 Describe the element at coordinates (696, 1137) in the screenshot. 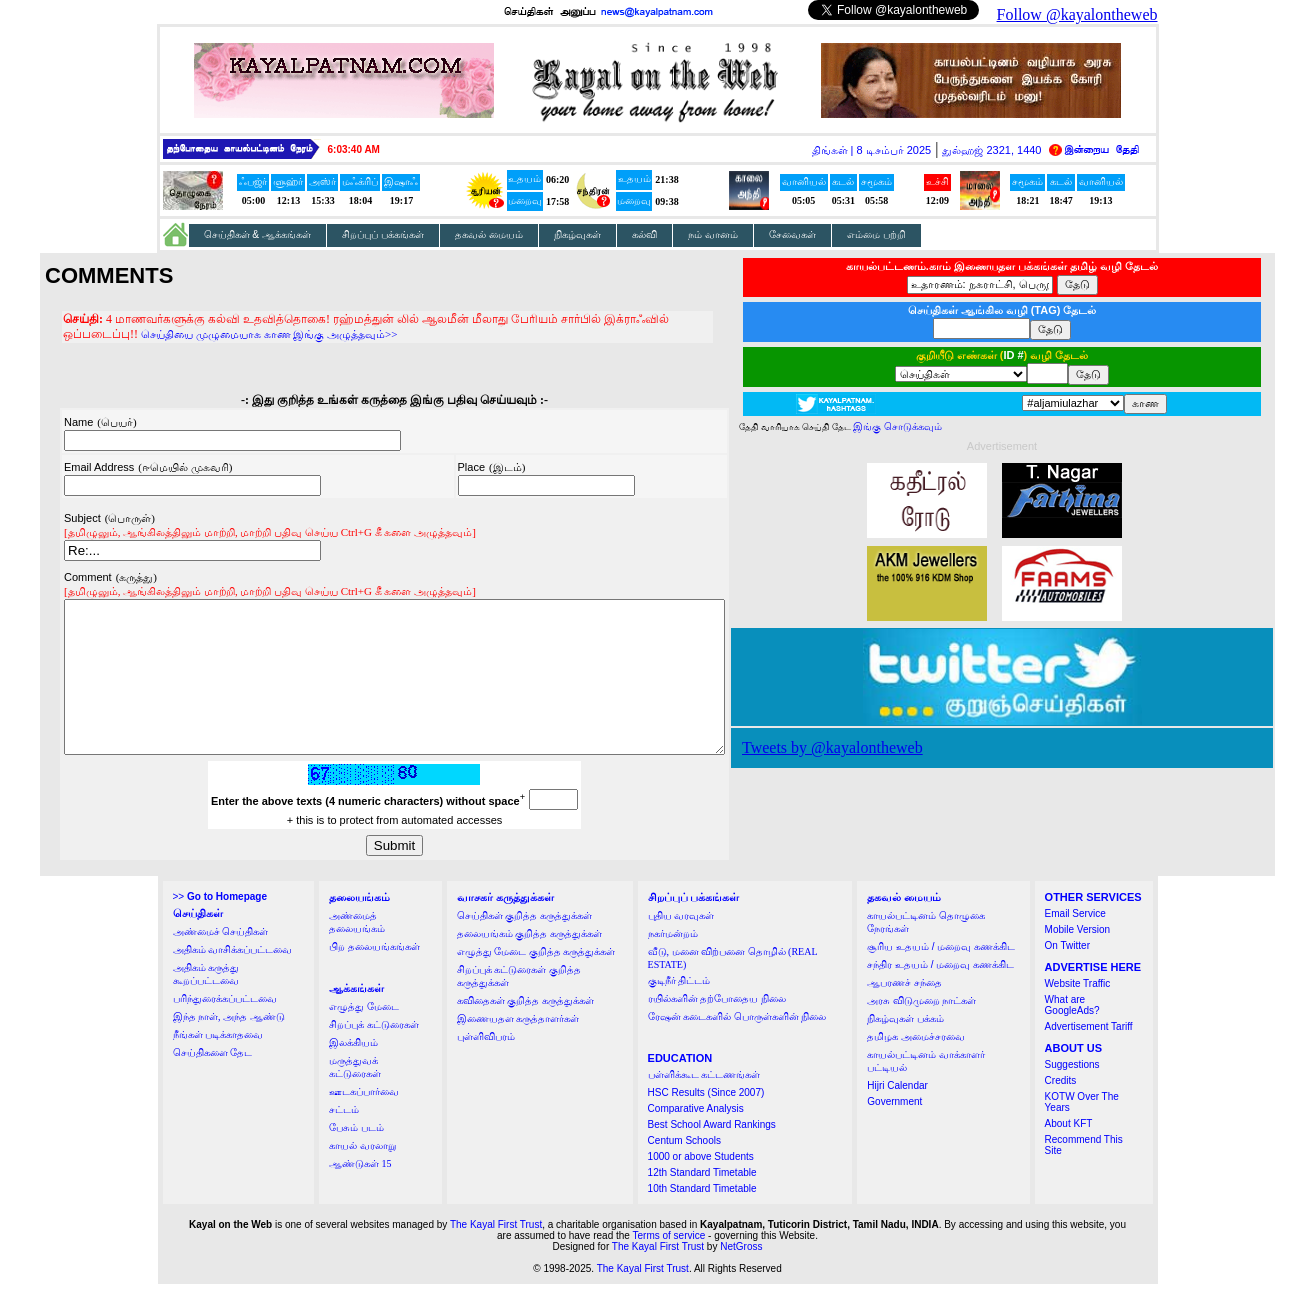

I see `Comparative Analysis` at that location.